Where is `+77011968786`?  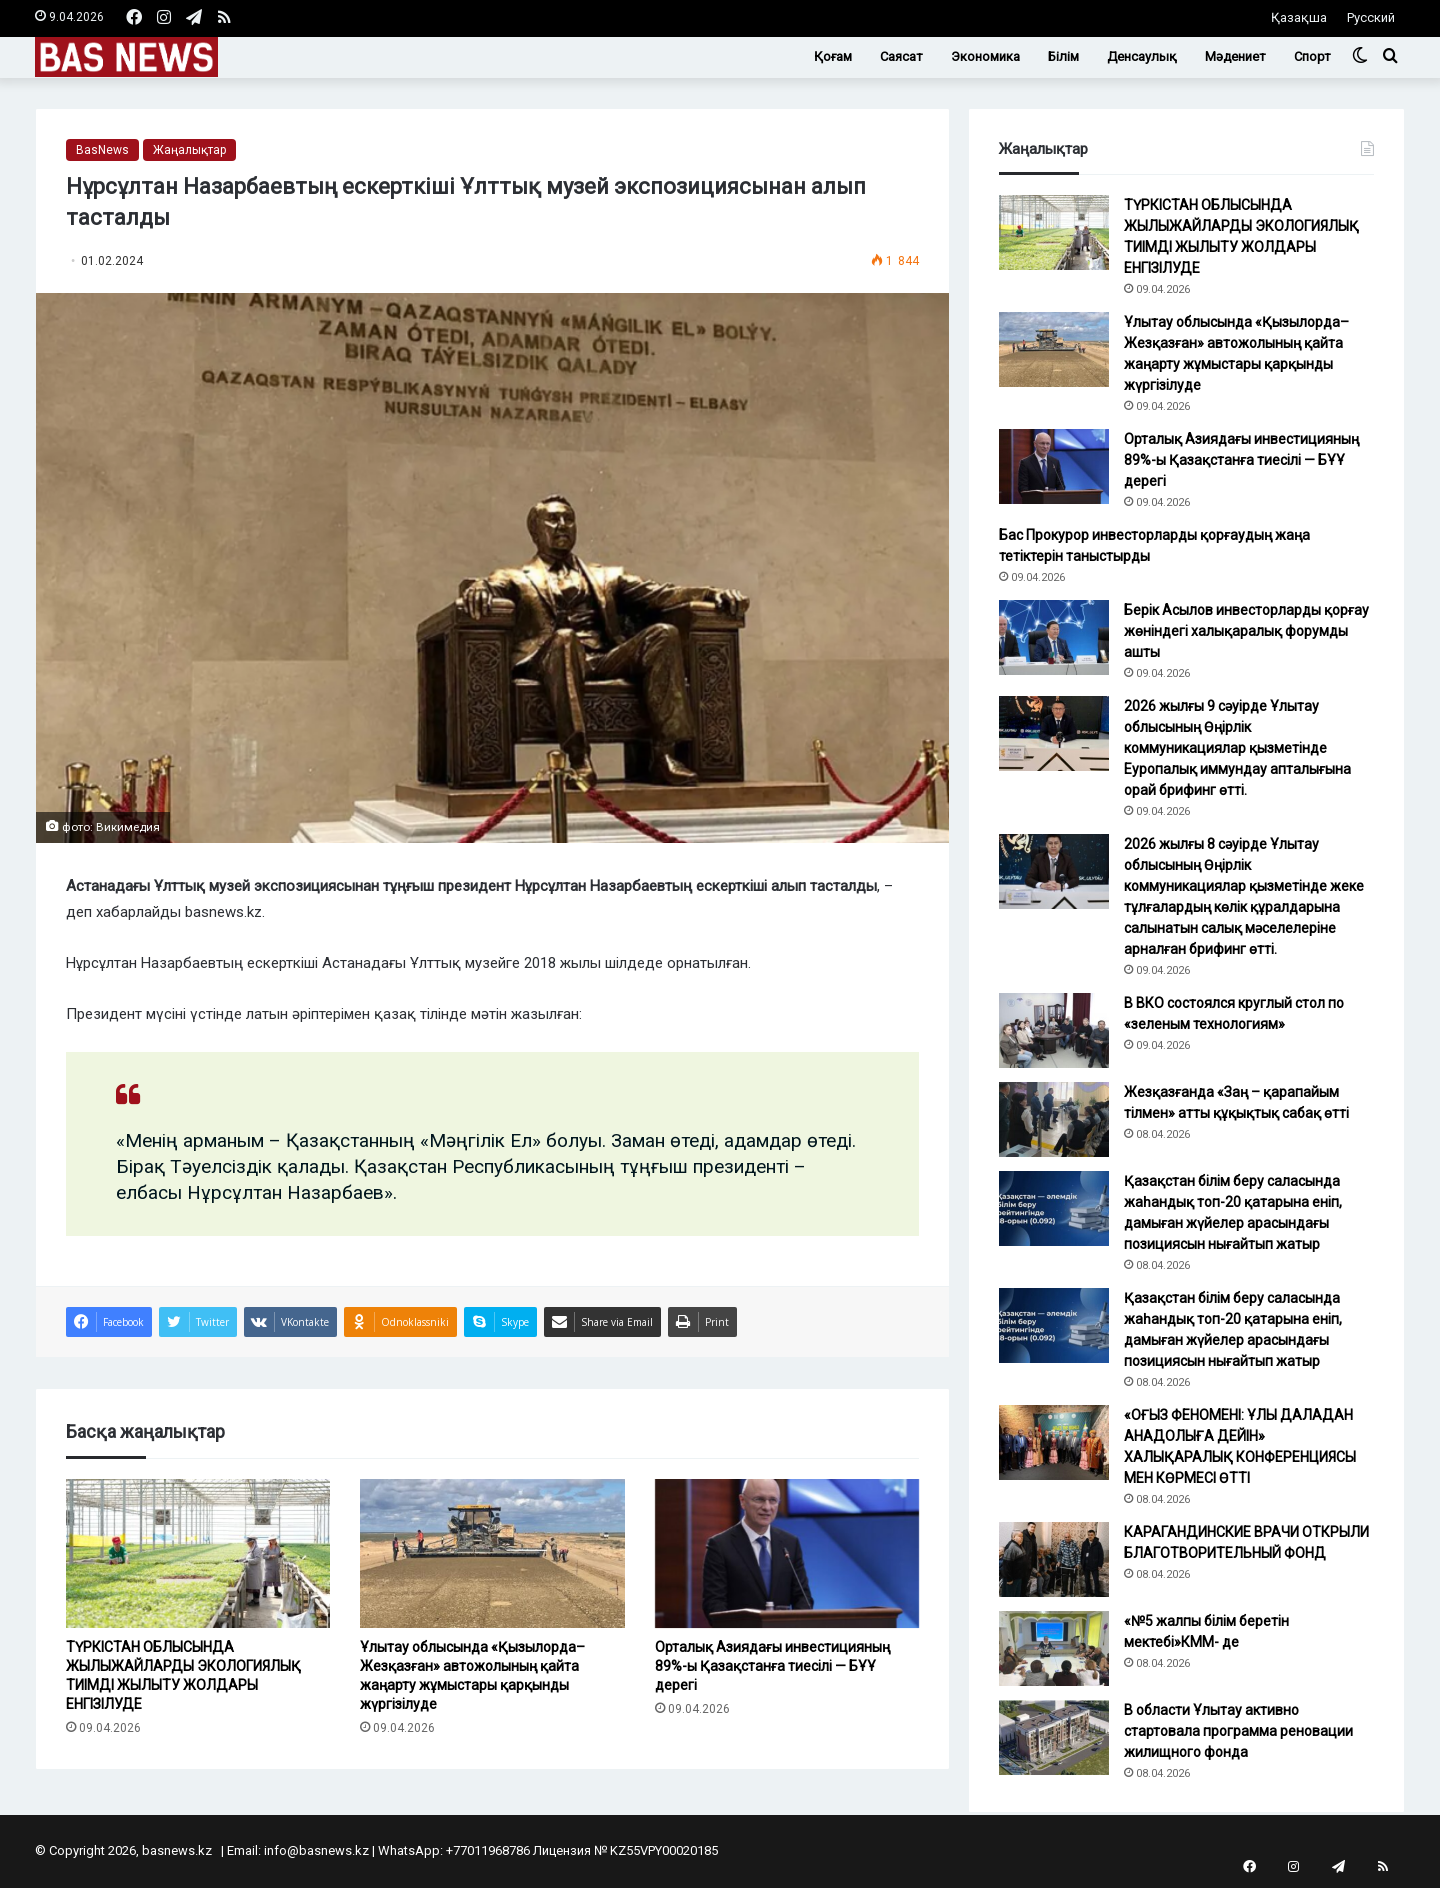 +77011968786 is located at coordinates (488, 1850).